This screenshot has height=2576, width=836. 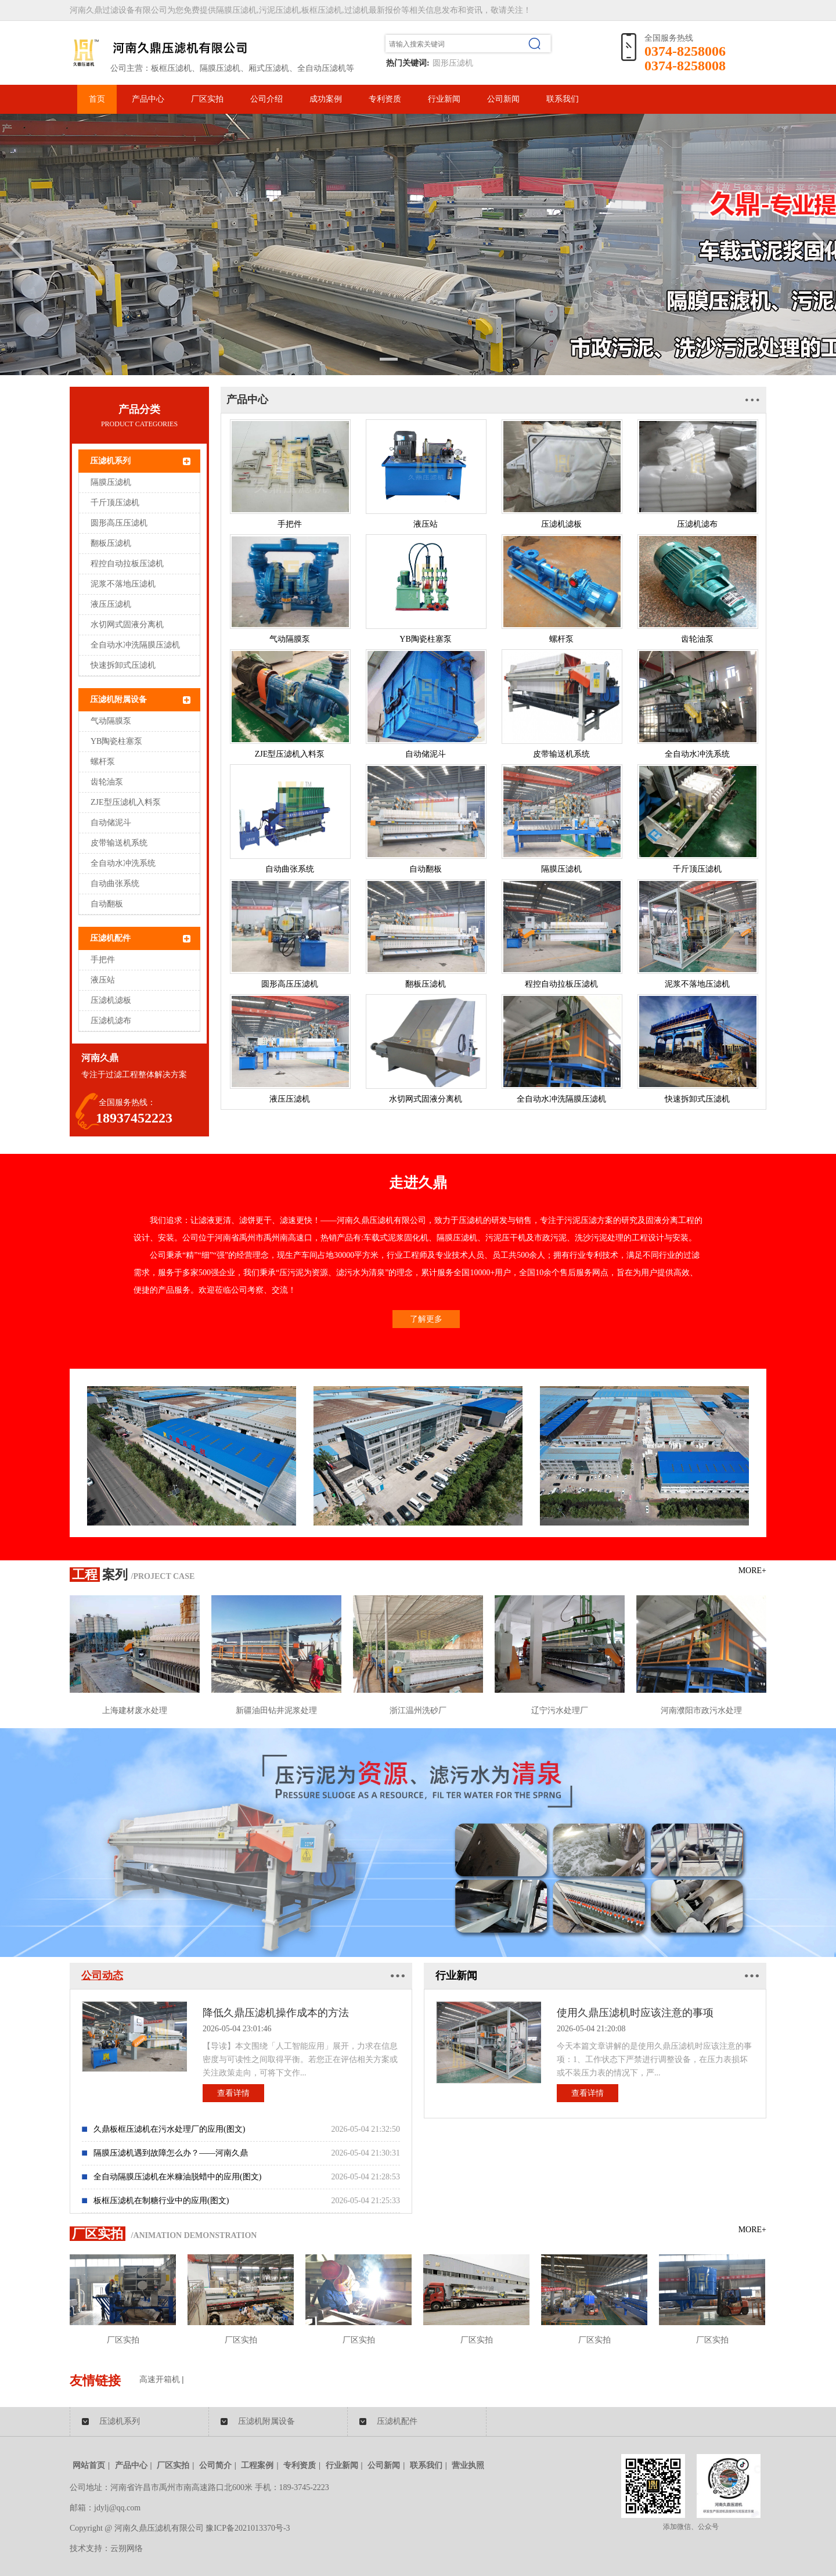 What do you see at coordinates (123, 665) in the screenshot?
I see `快速拆卸式压滤机` at bounding box center [123, 665].